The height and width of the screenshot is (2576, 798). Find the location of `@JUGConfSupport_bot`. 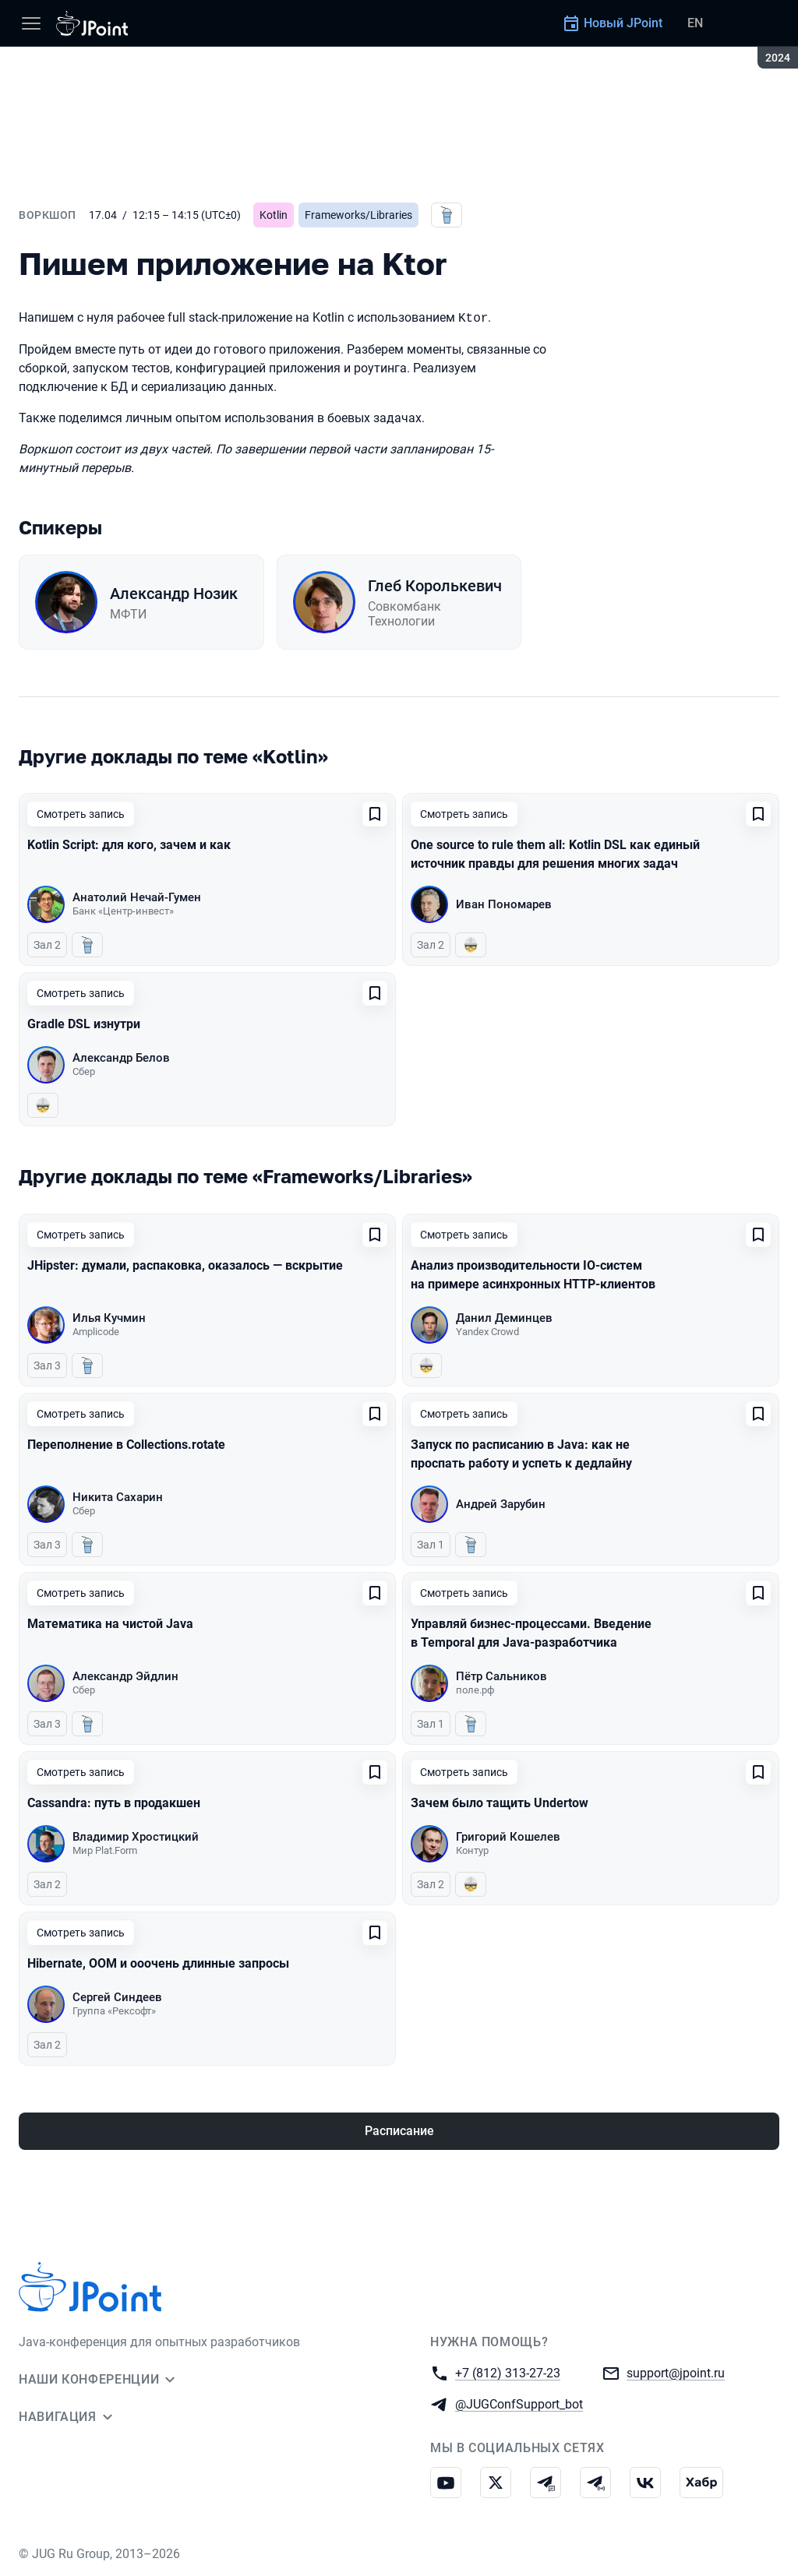

@JUGConfSupport_bot is located at coordinates (519, 2403).